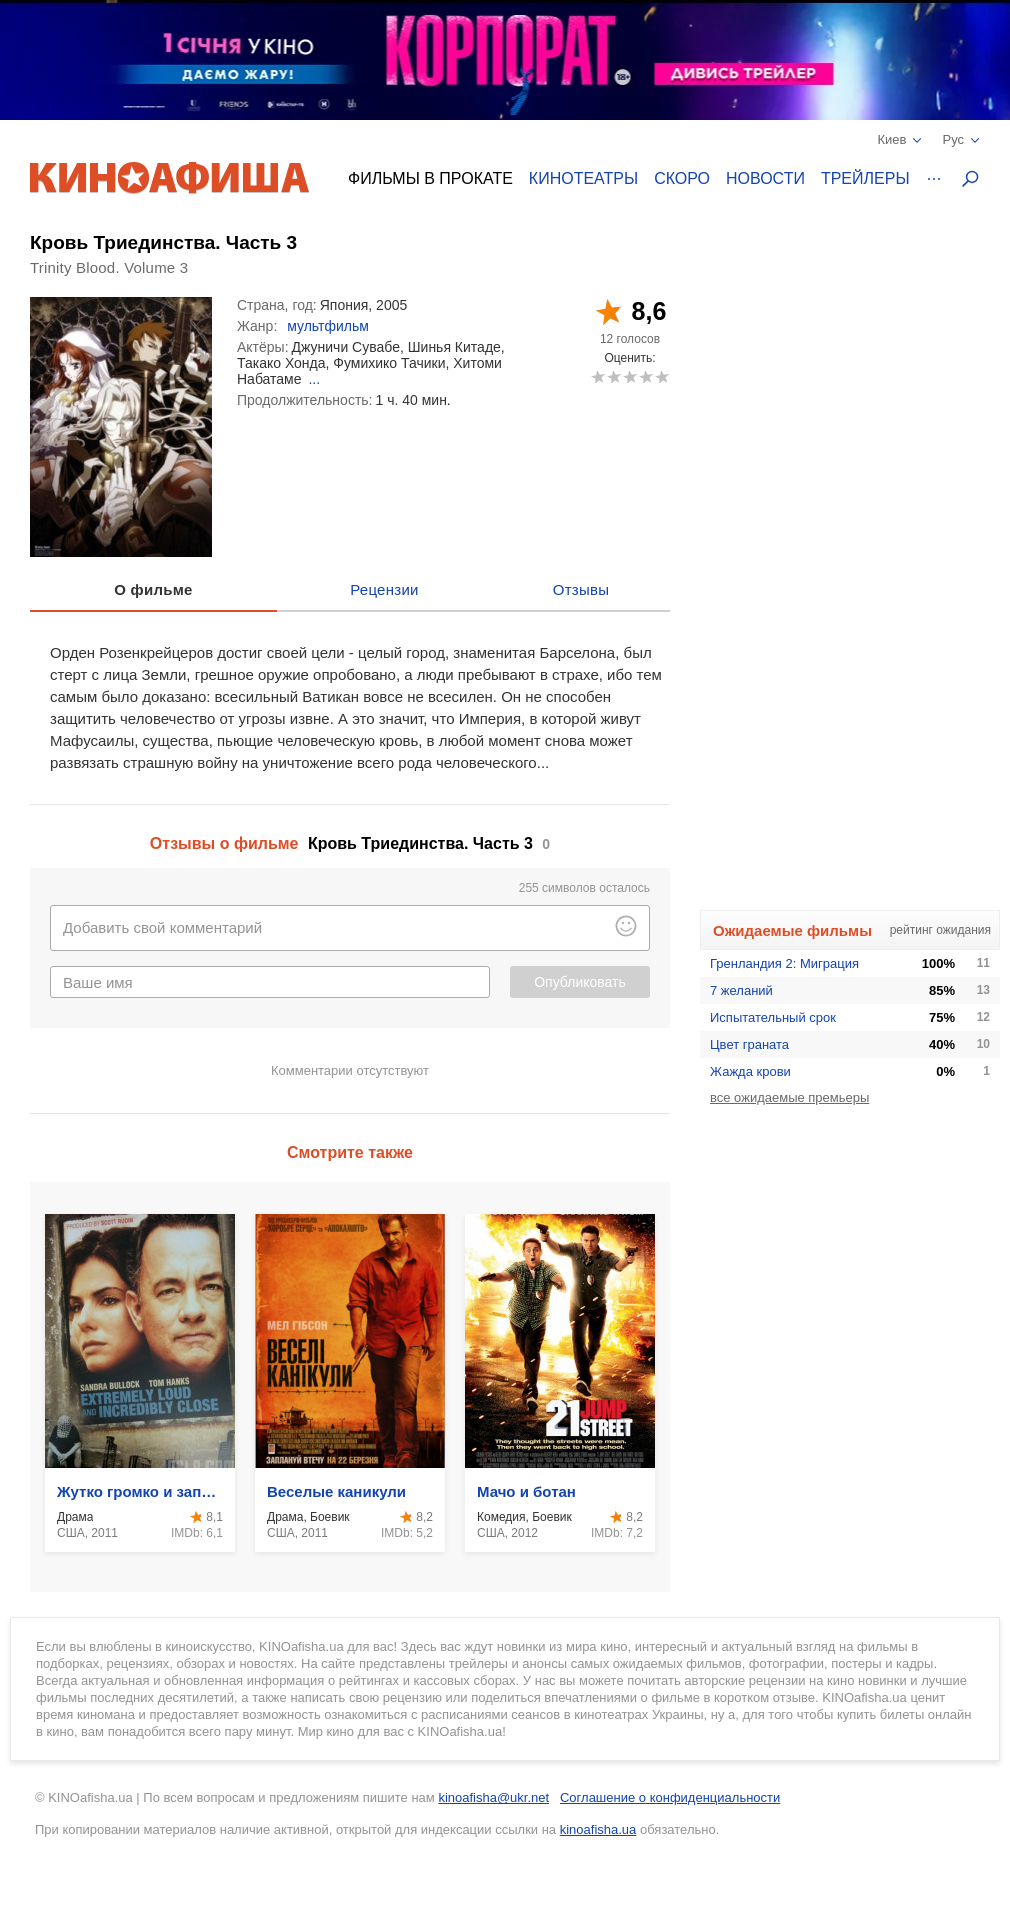 The image size is (1010, 1909). Describe the element at coordinates (765, 178) in the screenshot. I see `Новости` at that location.